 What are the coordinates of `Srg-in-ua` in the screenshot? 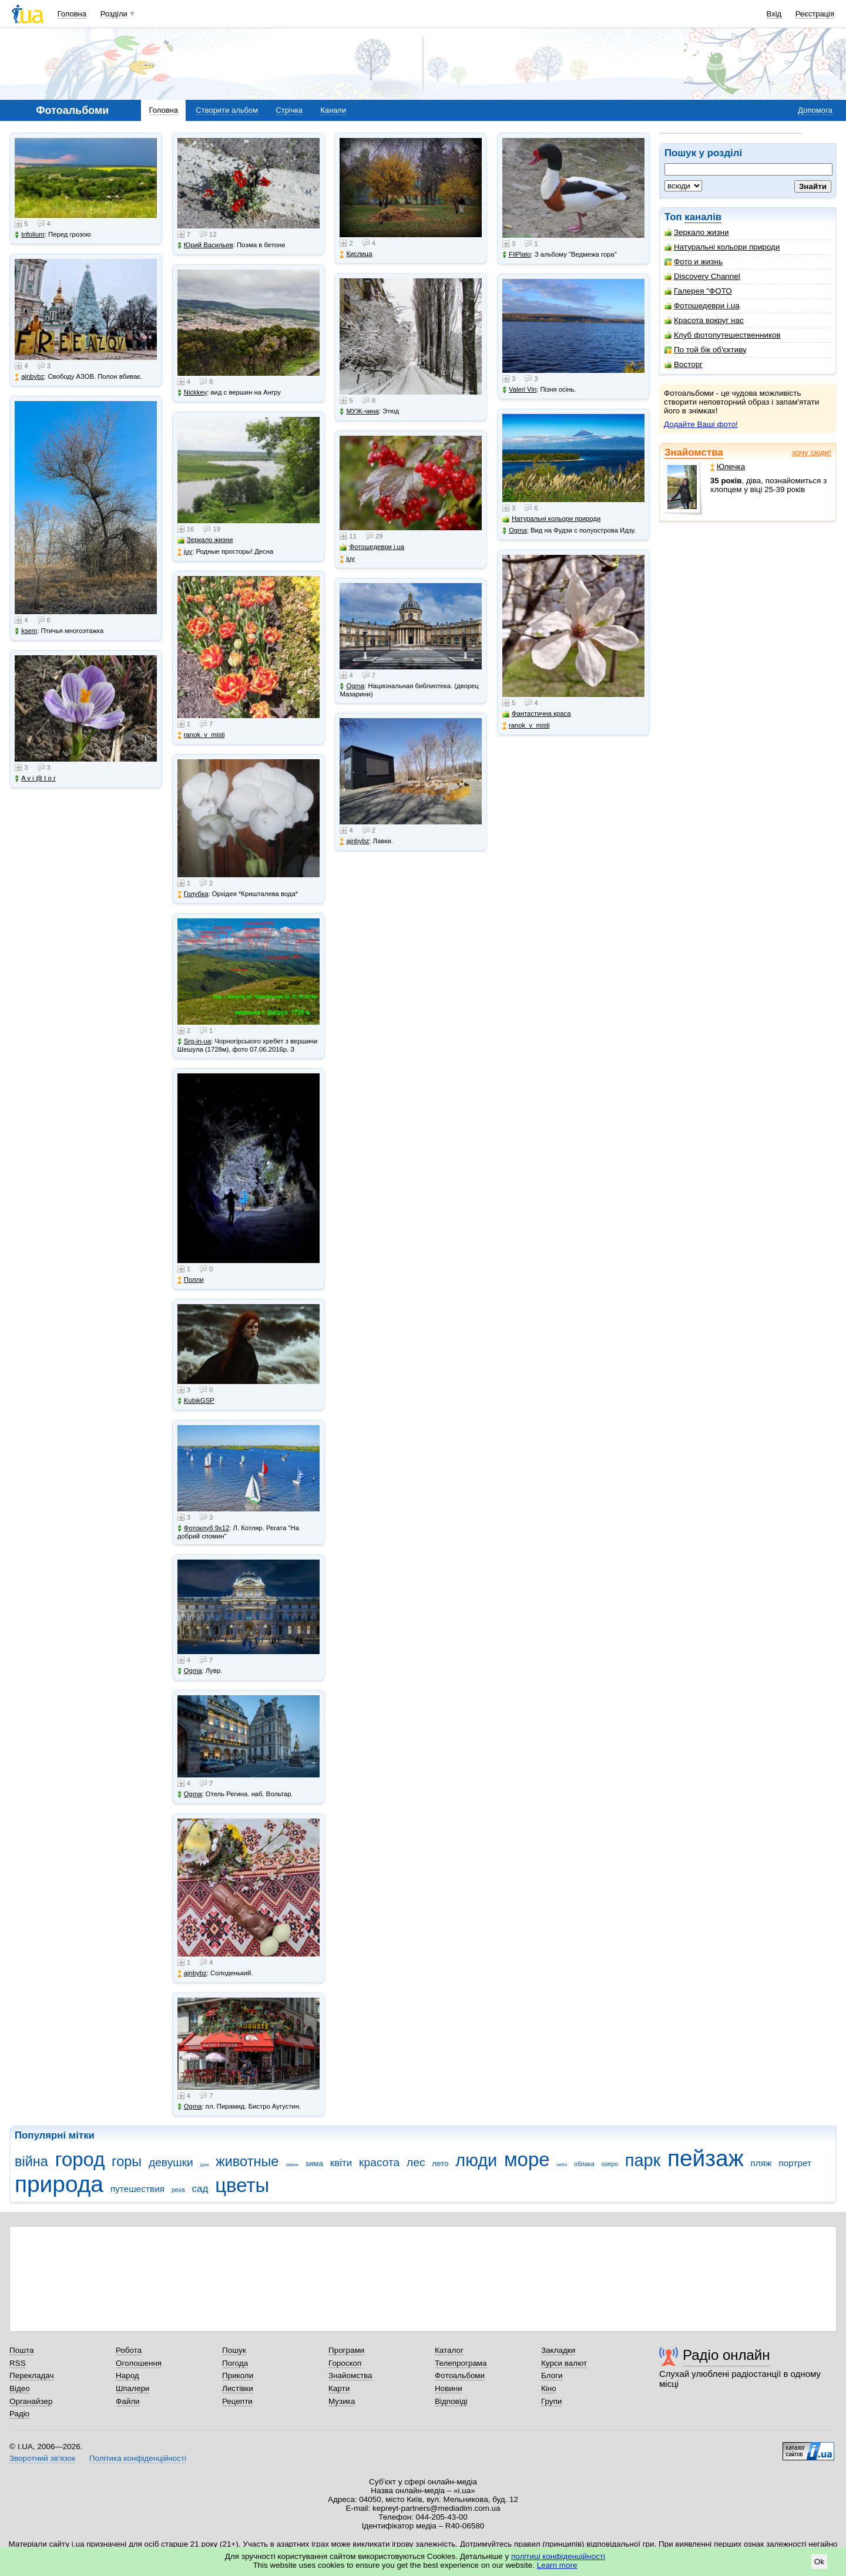 It's located at (194, 1041).